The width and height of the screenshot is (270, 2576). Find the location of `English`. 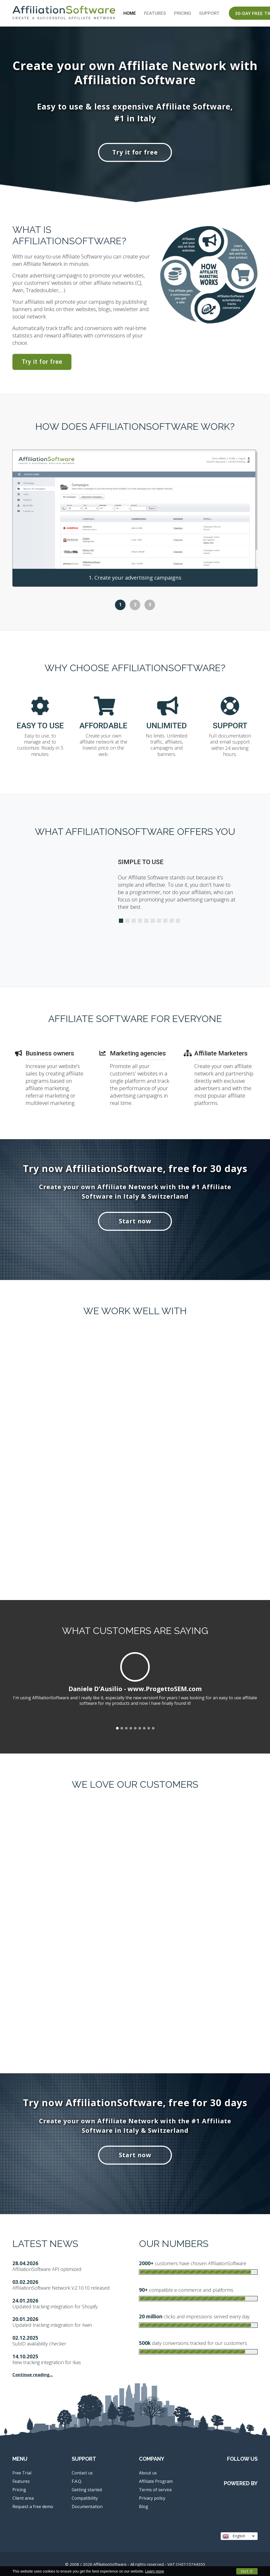

English is located at coordinates (238, 2536).